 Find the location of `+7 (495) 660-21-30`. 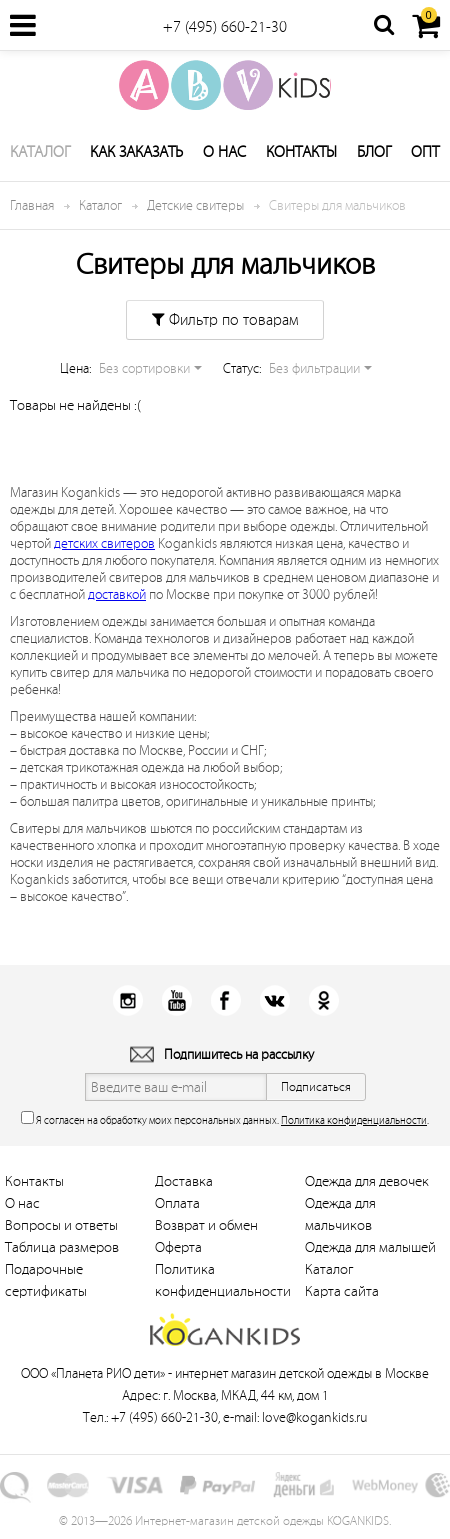

+7 (495) 660-21-30 is located at coordinates (225, 27).